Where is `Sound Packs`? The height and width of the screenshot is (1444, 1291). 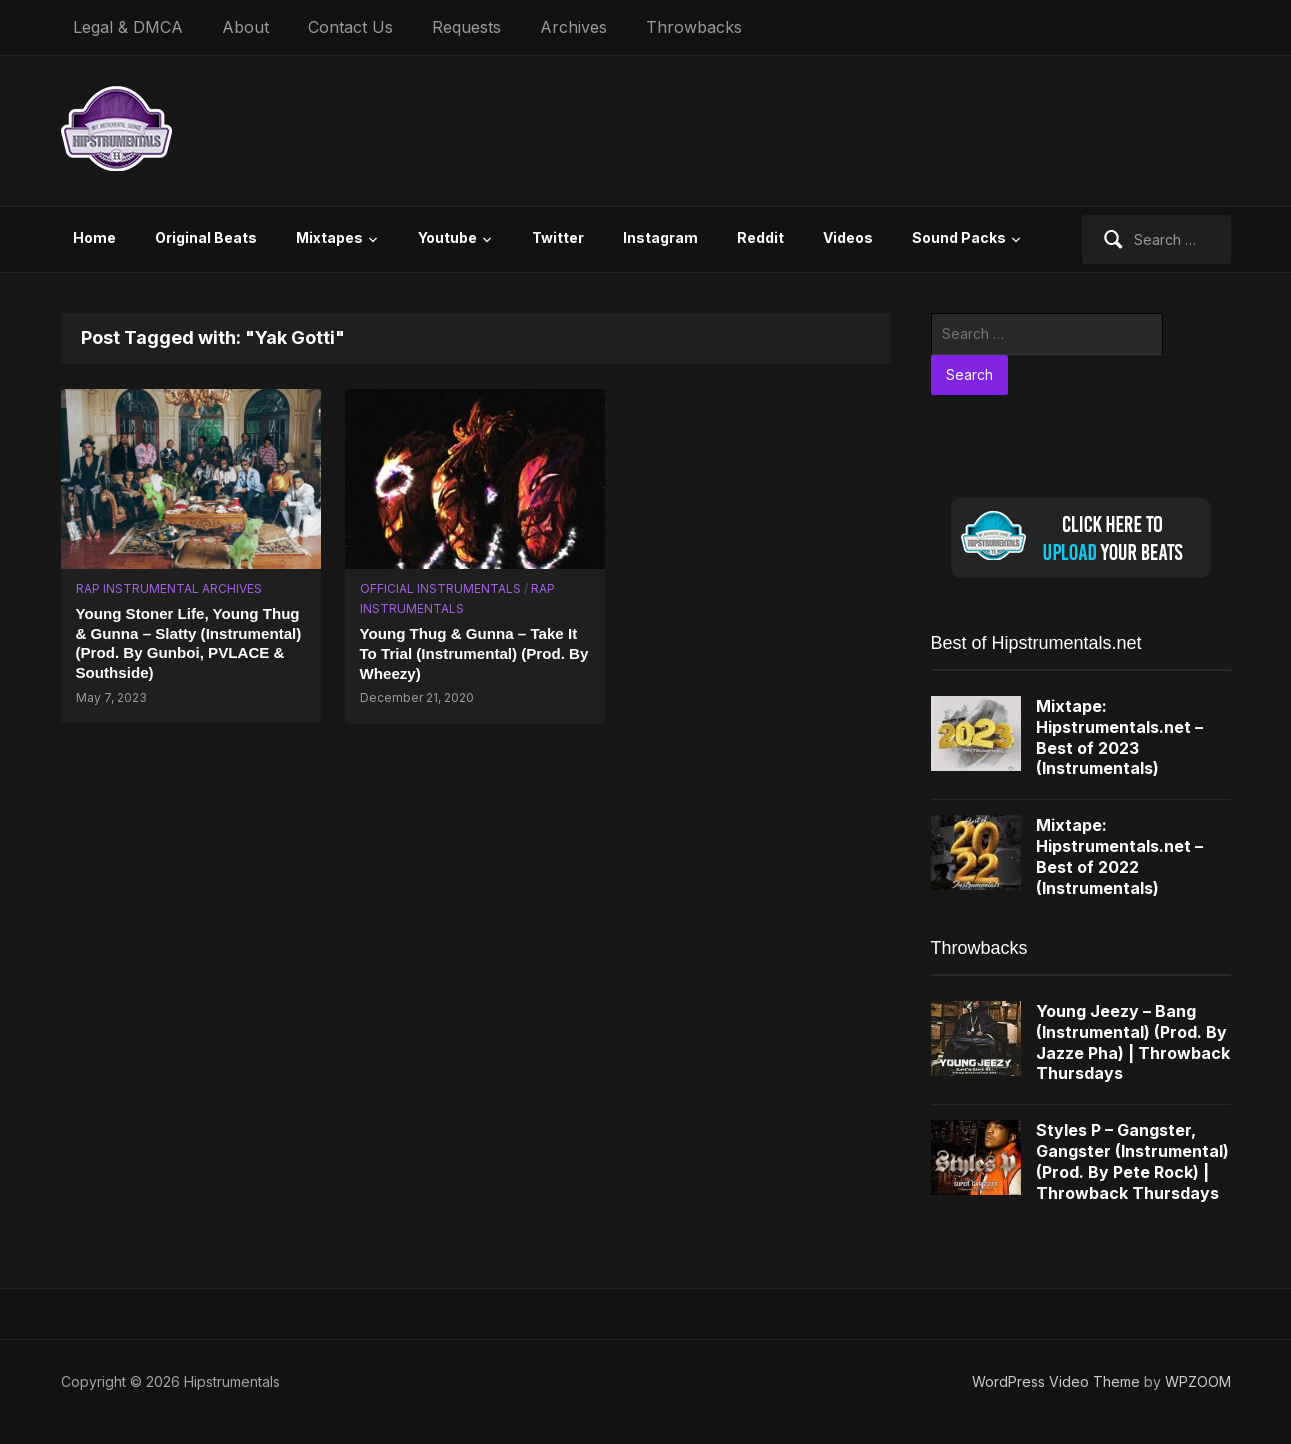 Sound Packs is located at coordinates (959, 237).